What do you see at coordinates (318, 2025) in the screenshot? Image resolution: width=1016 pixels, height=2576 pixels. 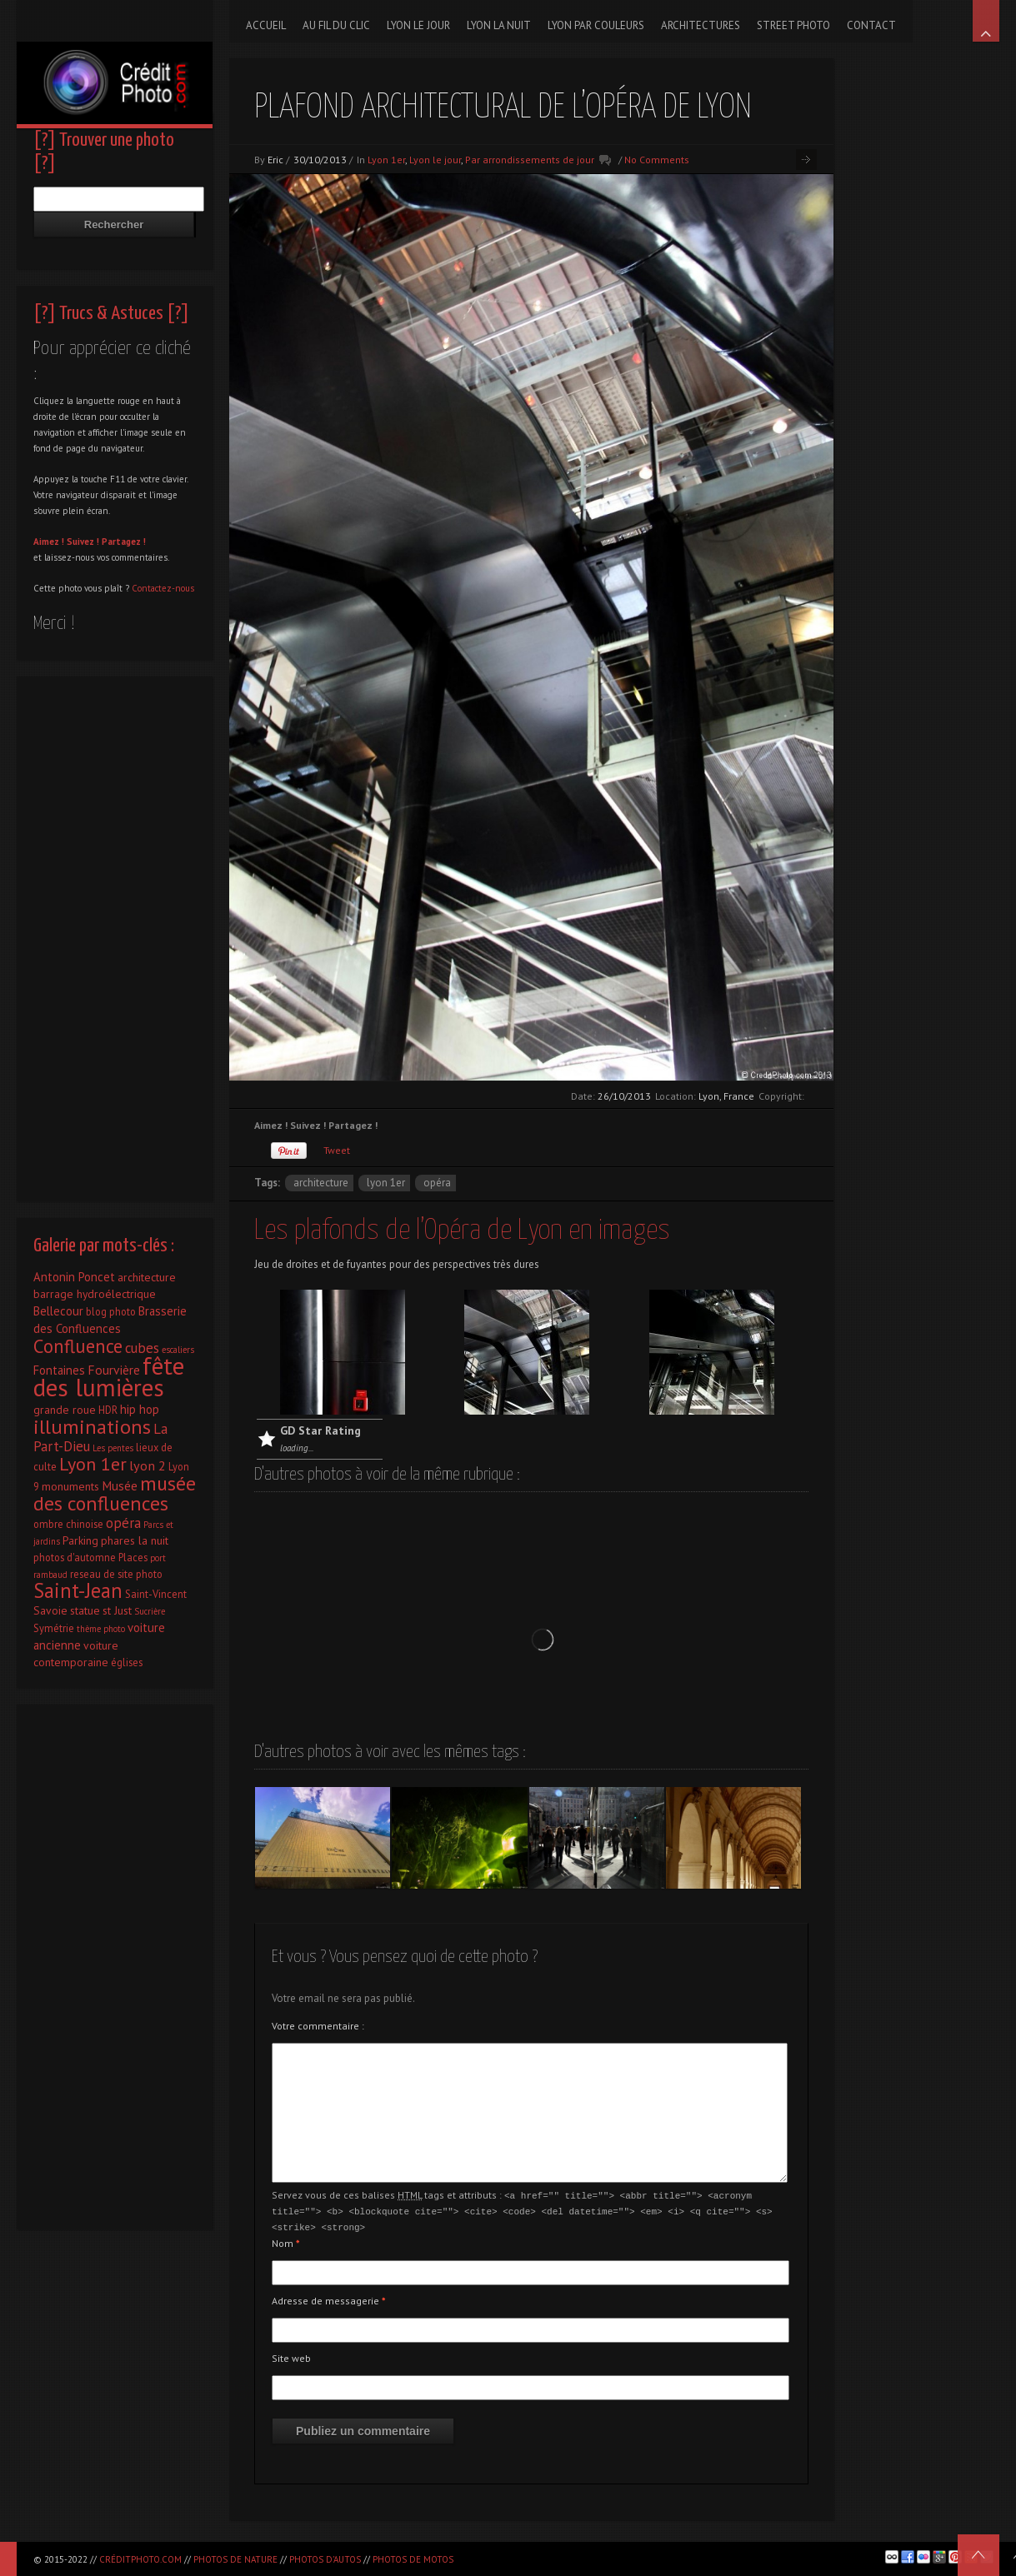 I see `Votre commentaire :` at bounding box center [318, 2025].